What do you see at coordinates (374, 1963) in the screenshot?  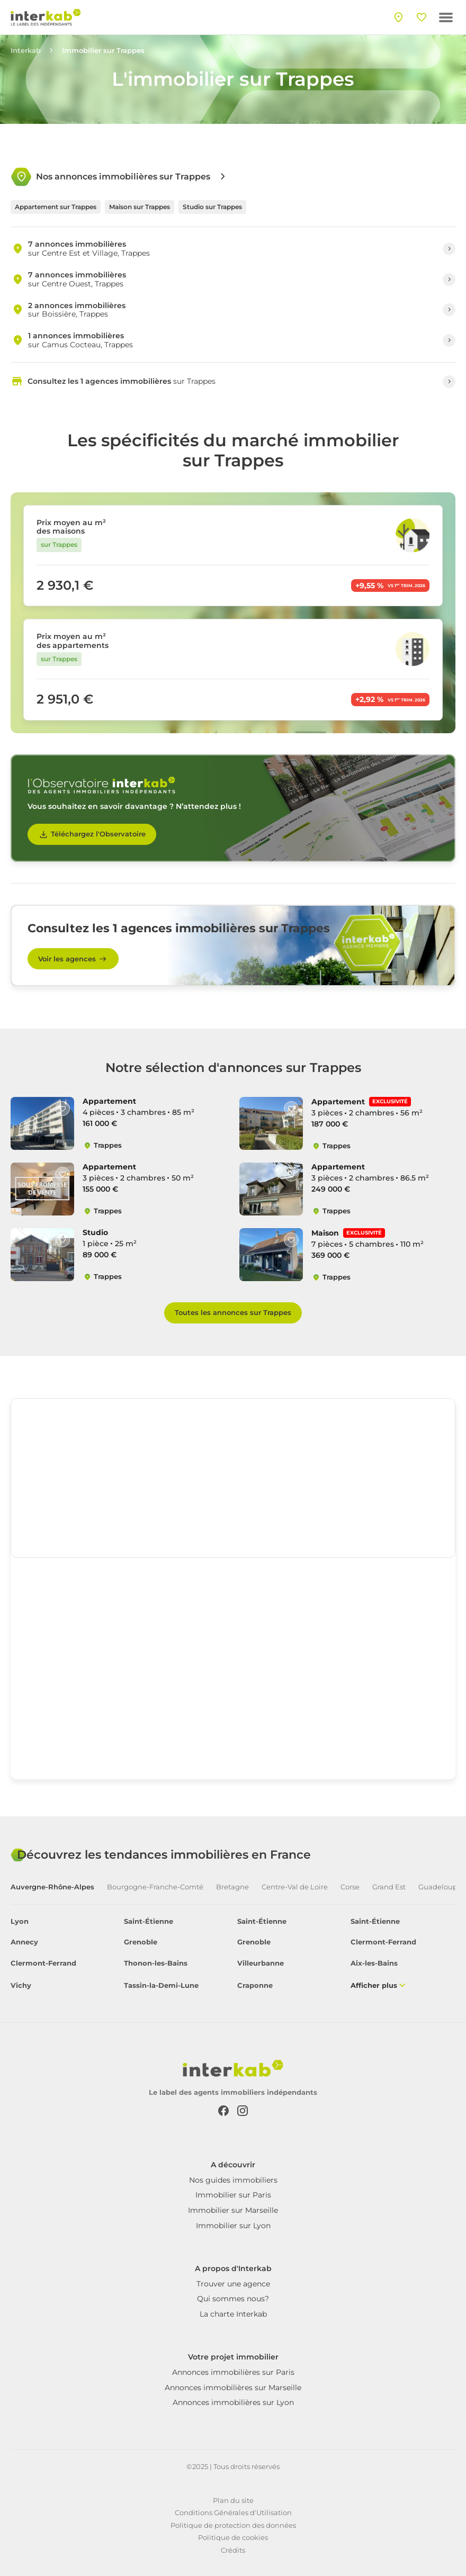 I see `Aix-les-Bains` at bounding box center [374, 1963].